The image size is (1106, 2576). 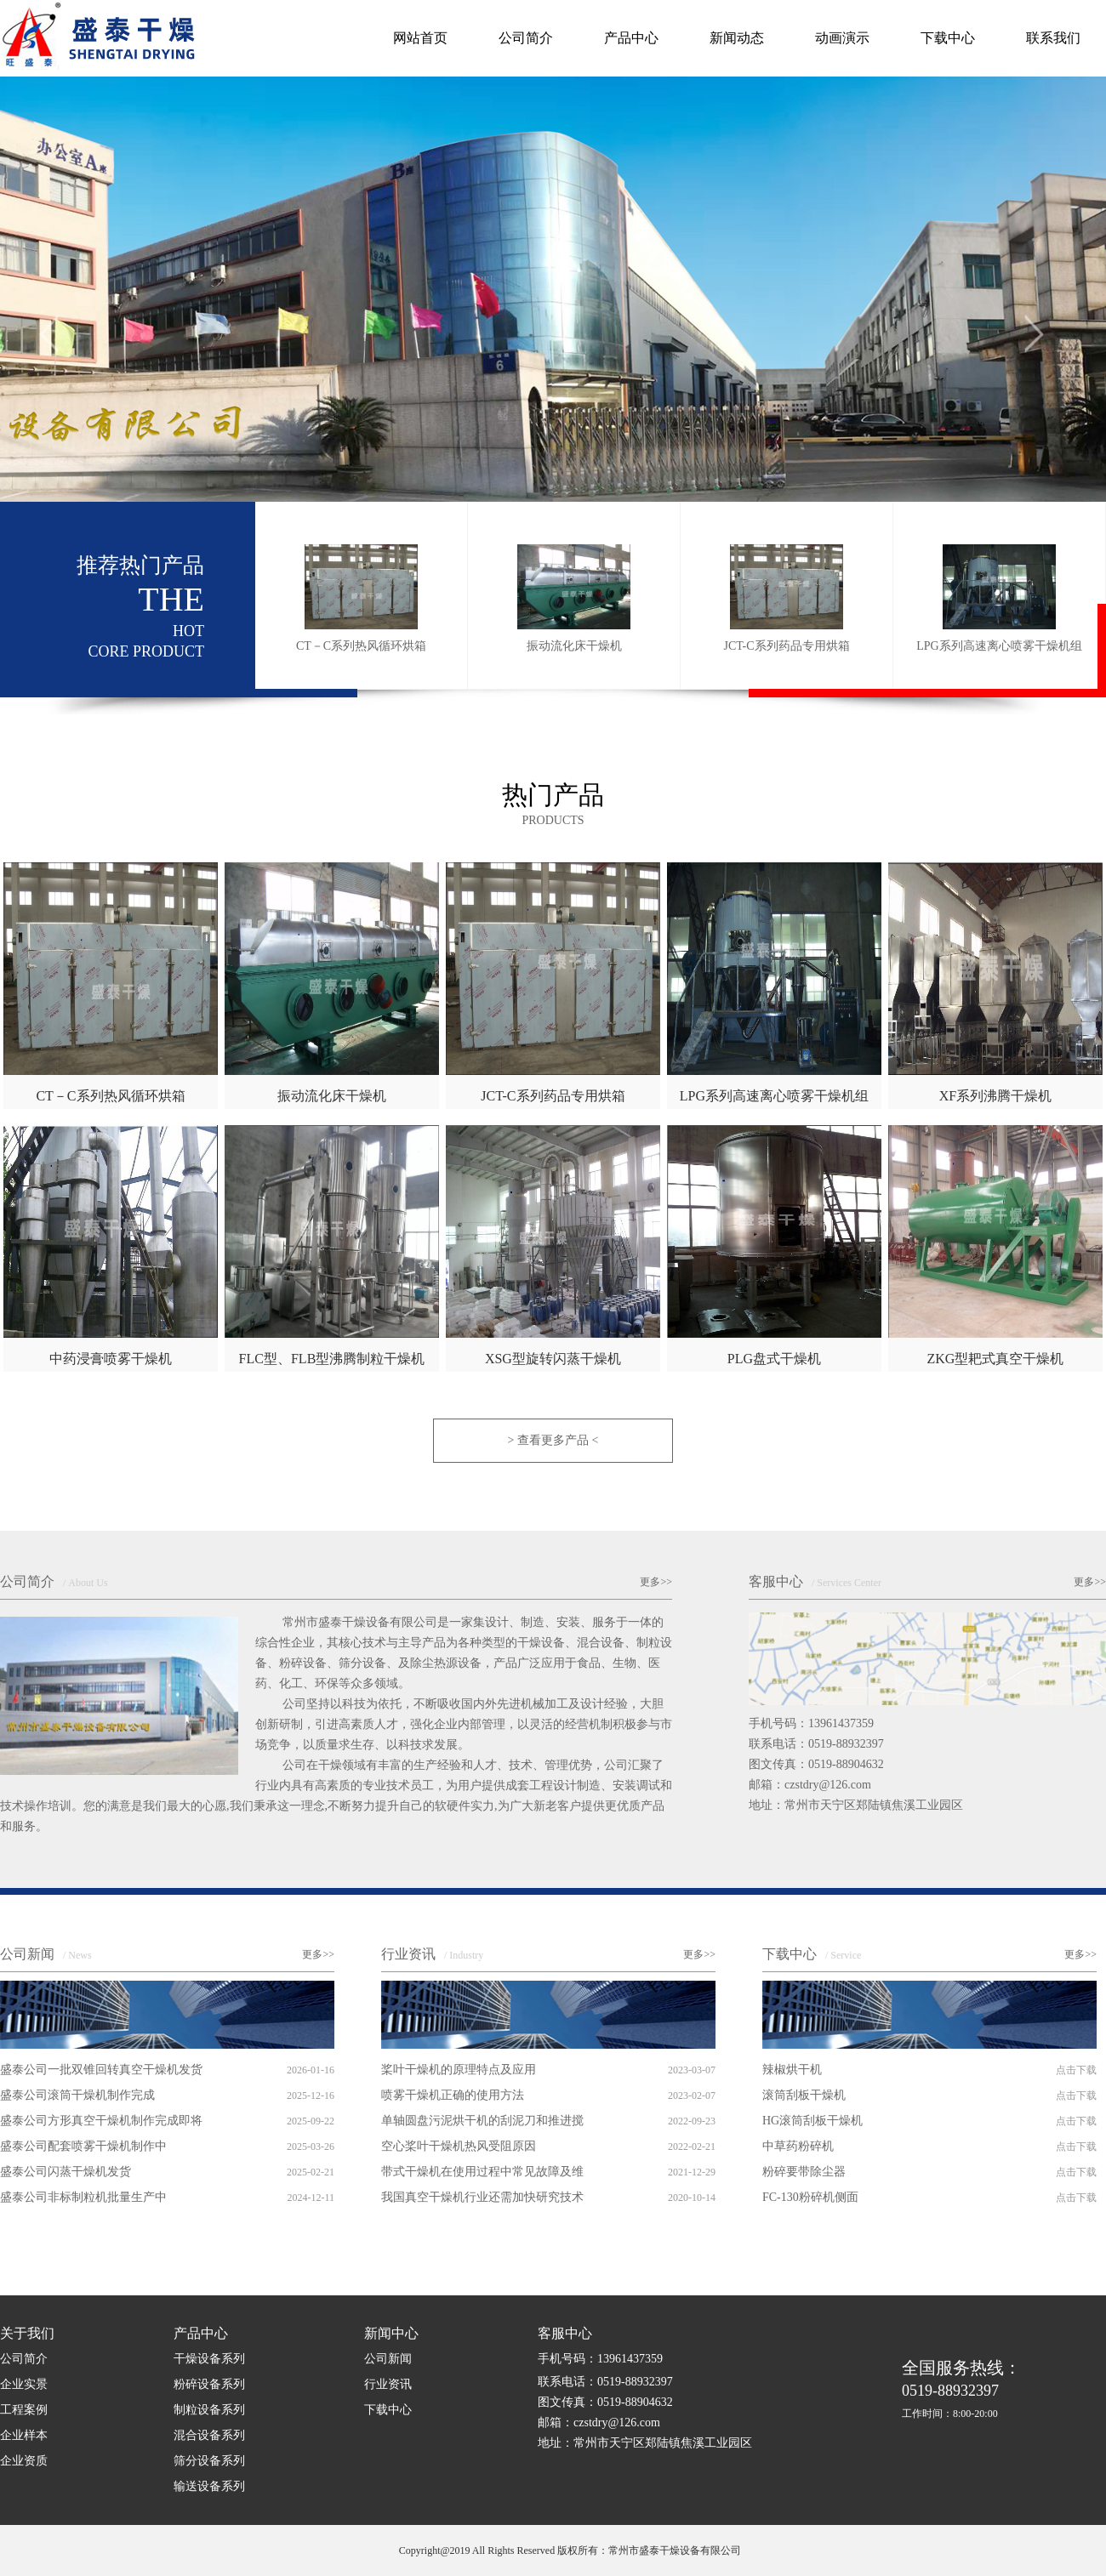 I want to click on 行业资讯, so click(x=432, y=1954).